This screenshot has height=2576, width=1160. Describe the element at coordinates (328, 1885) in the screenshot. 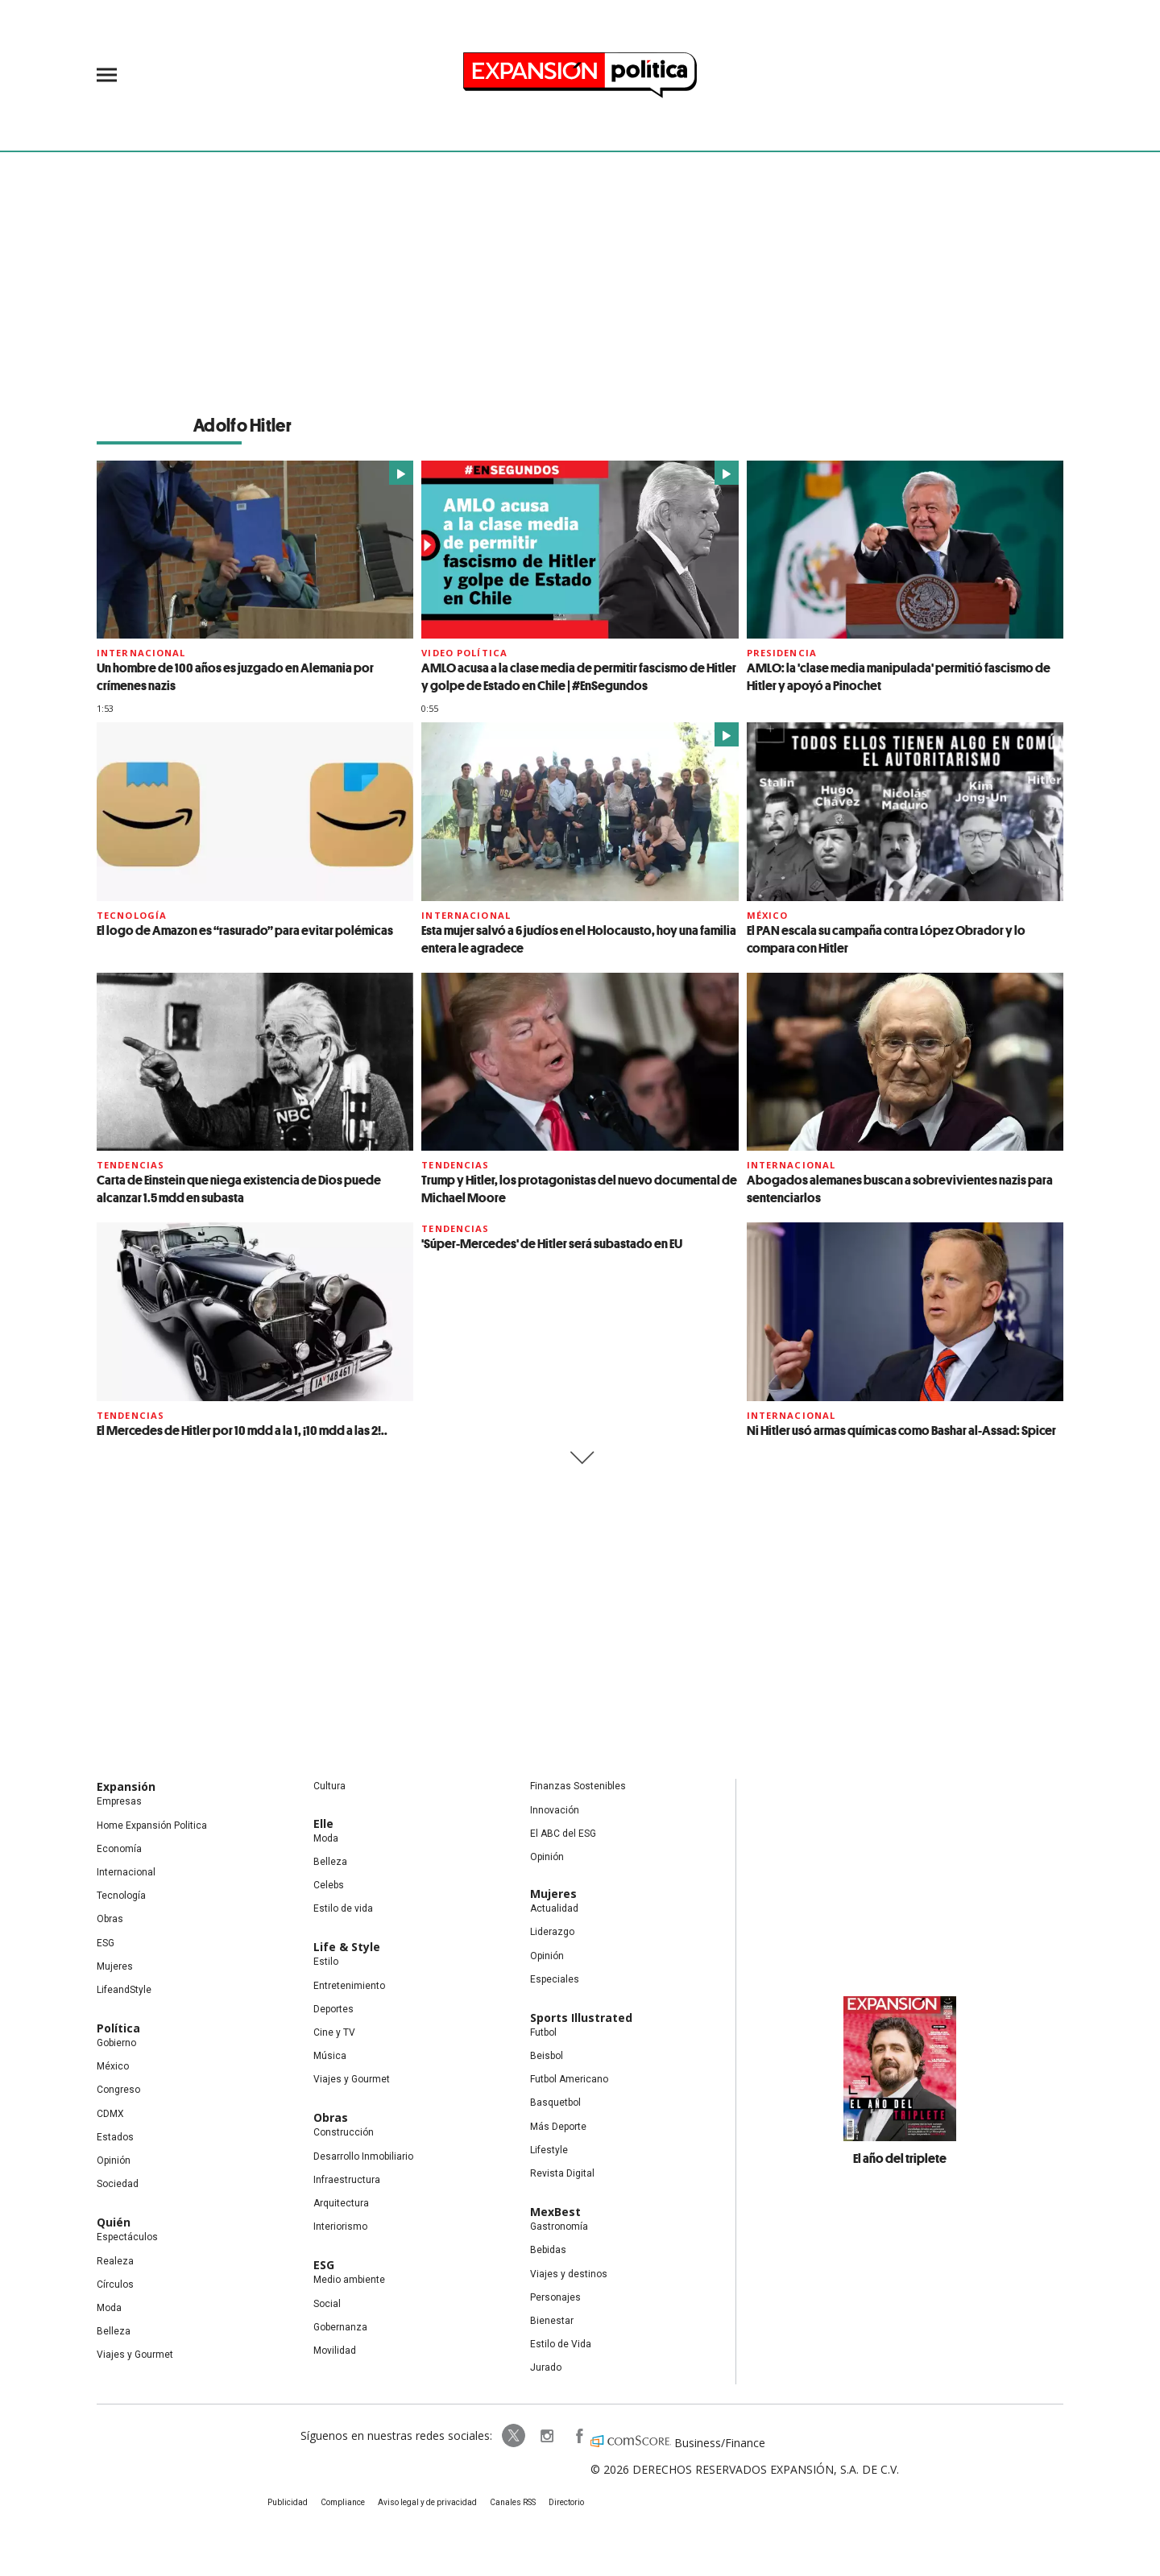

I see `Celebs` at that location.